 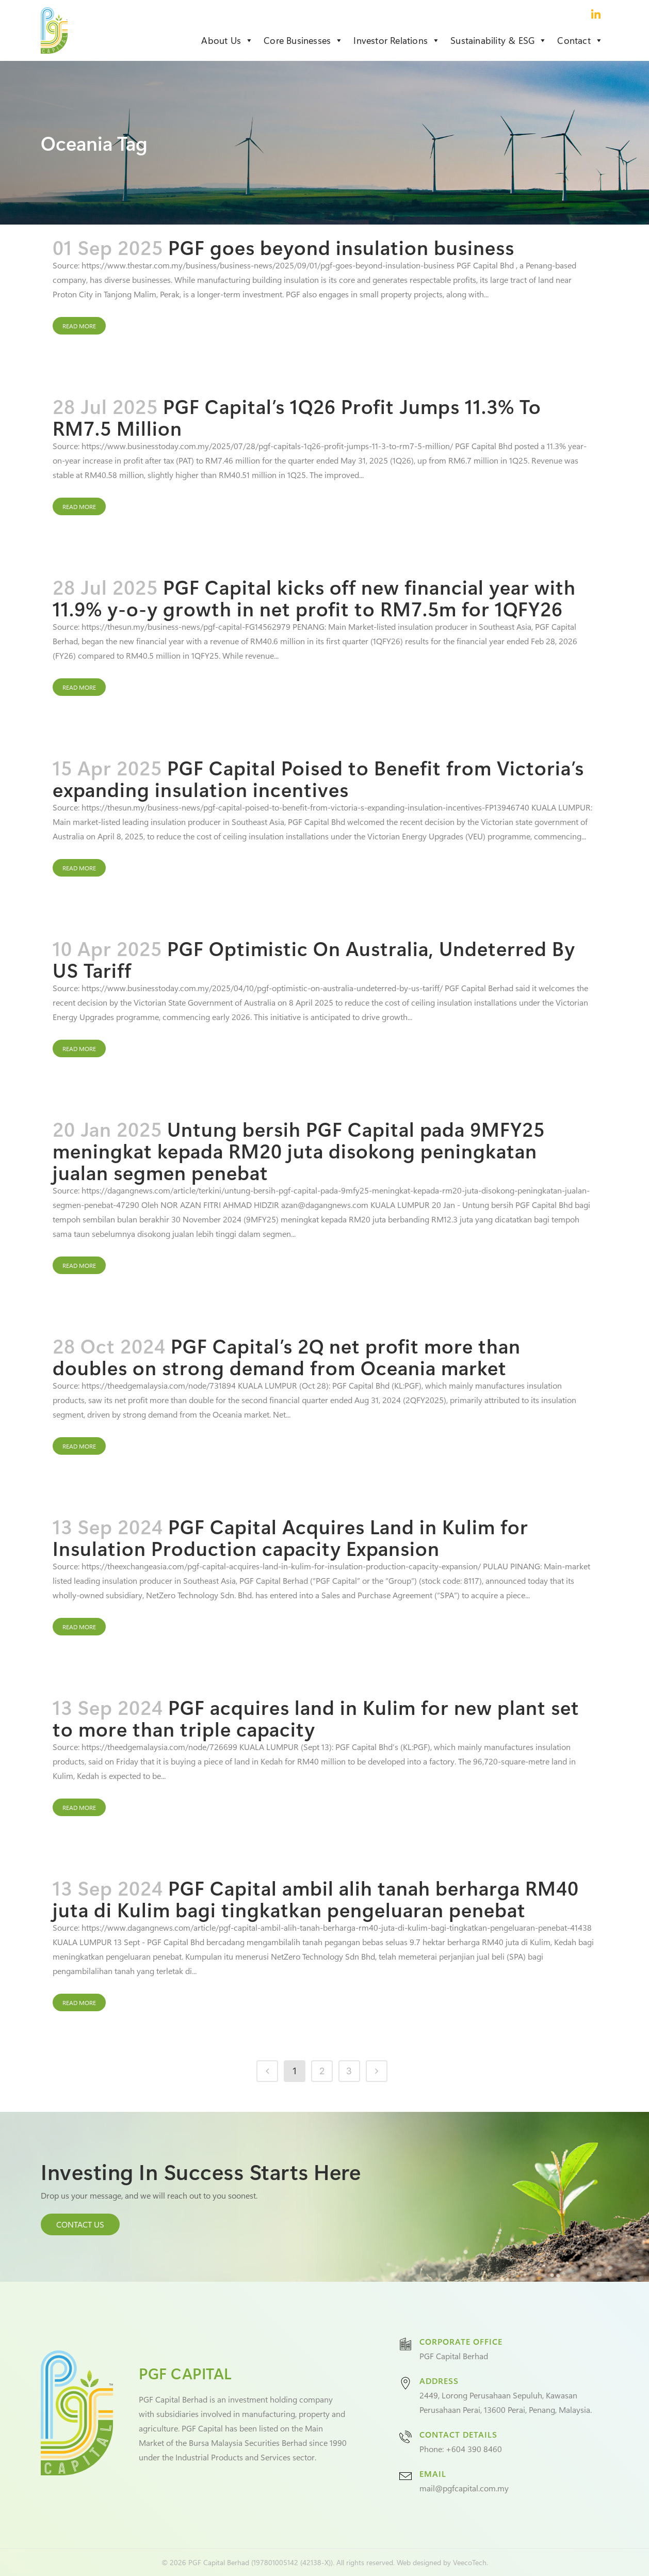 What do you see at coordinates (469, 2562) in the screenshot?
I see `VeecoTech` at bounding box center [469, 2562].